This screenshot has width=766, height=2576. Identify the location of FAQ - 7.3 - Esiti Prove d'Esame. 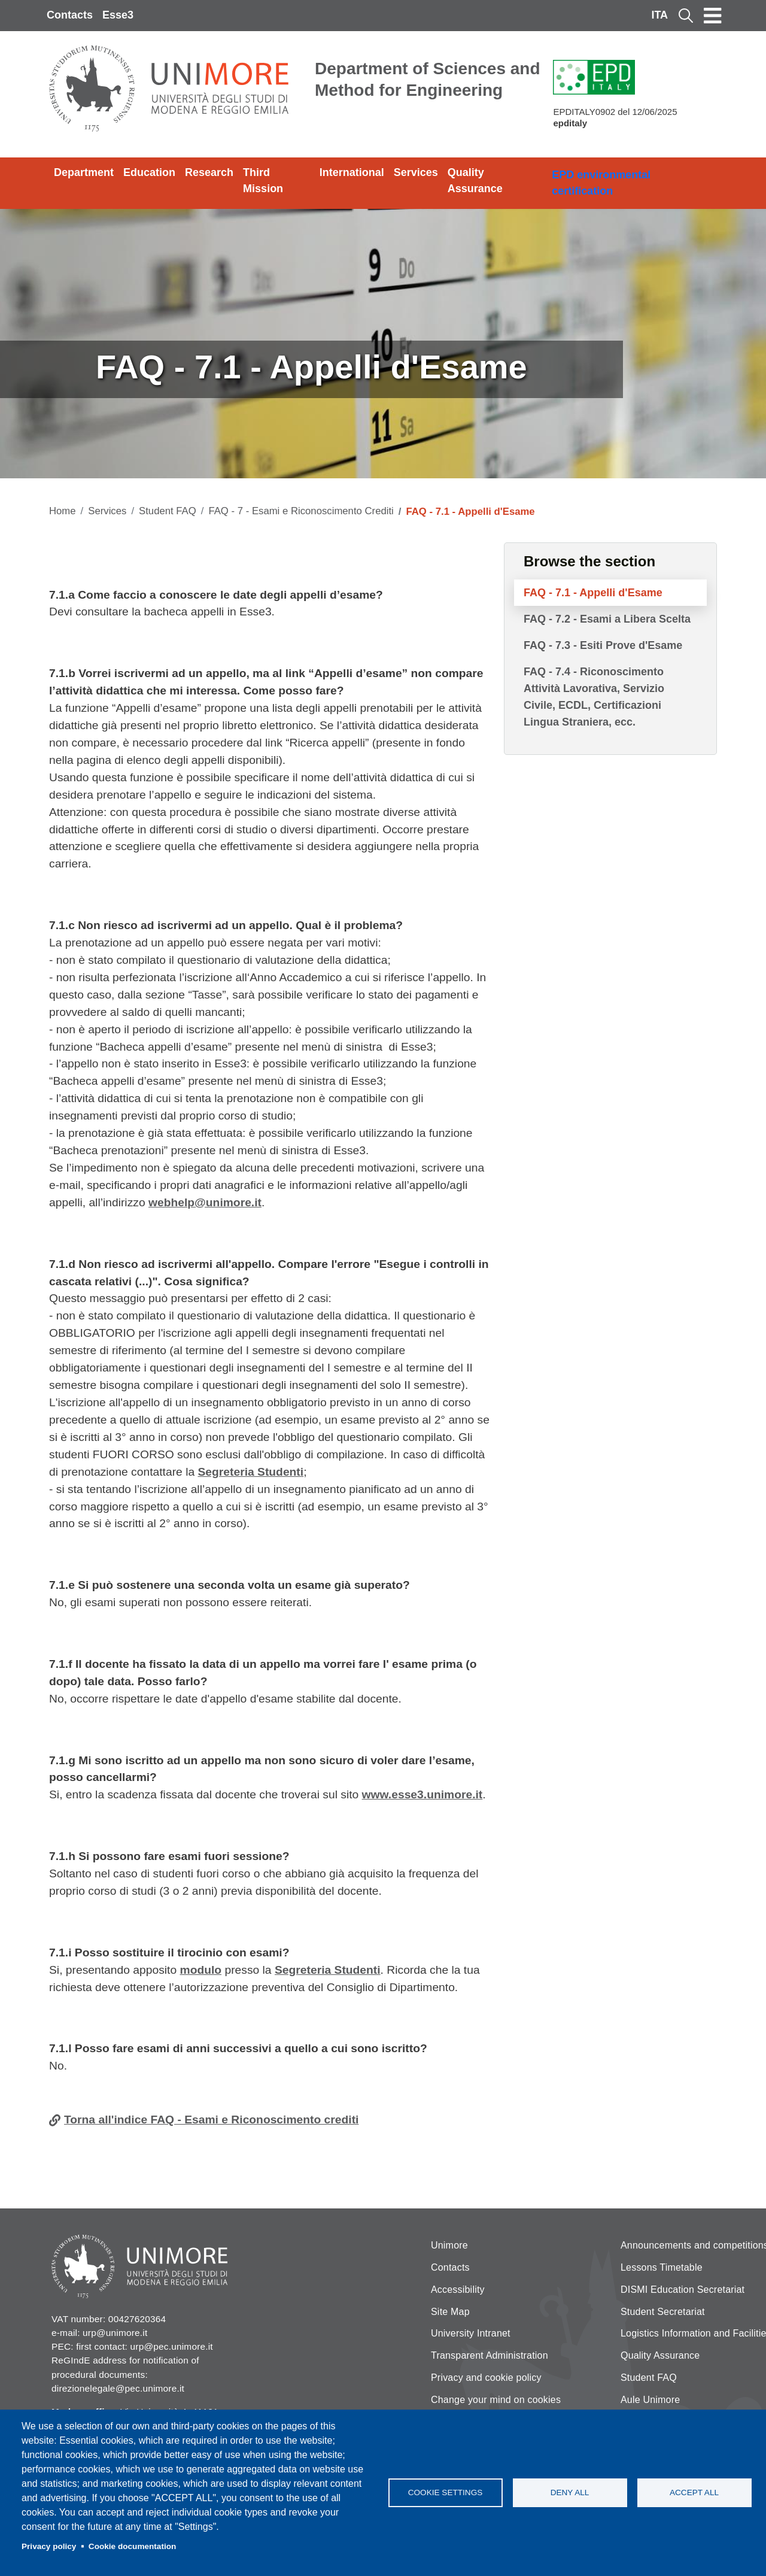
(603, 645).